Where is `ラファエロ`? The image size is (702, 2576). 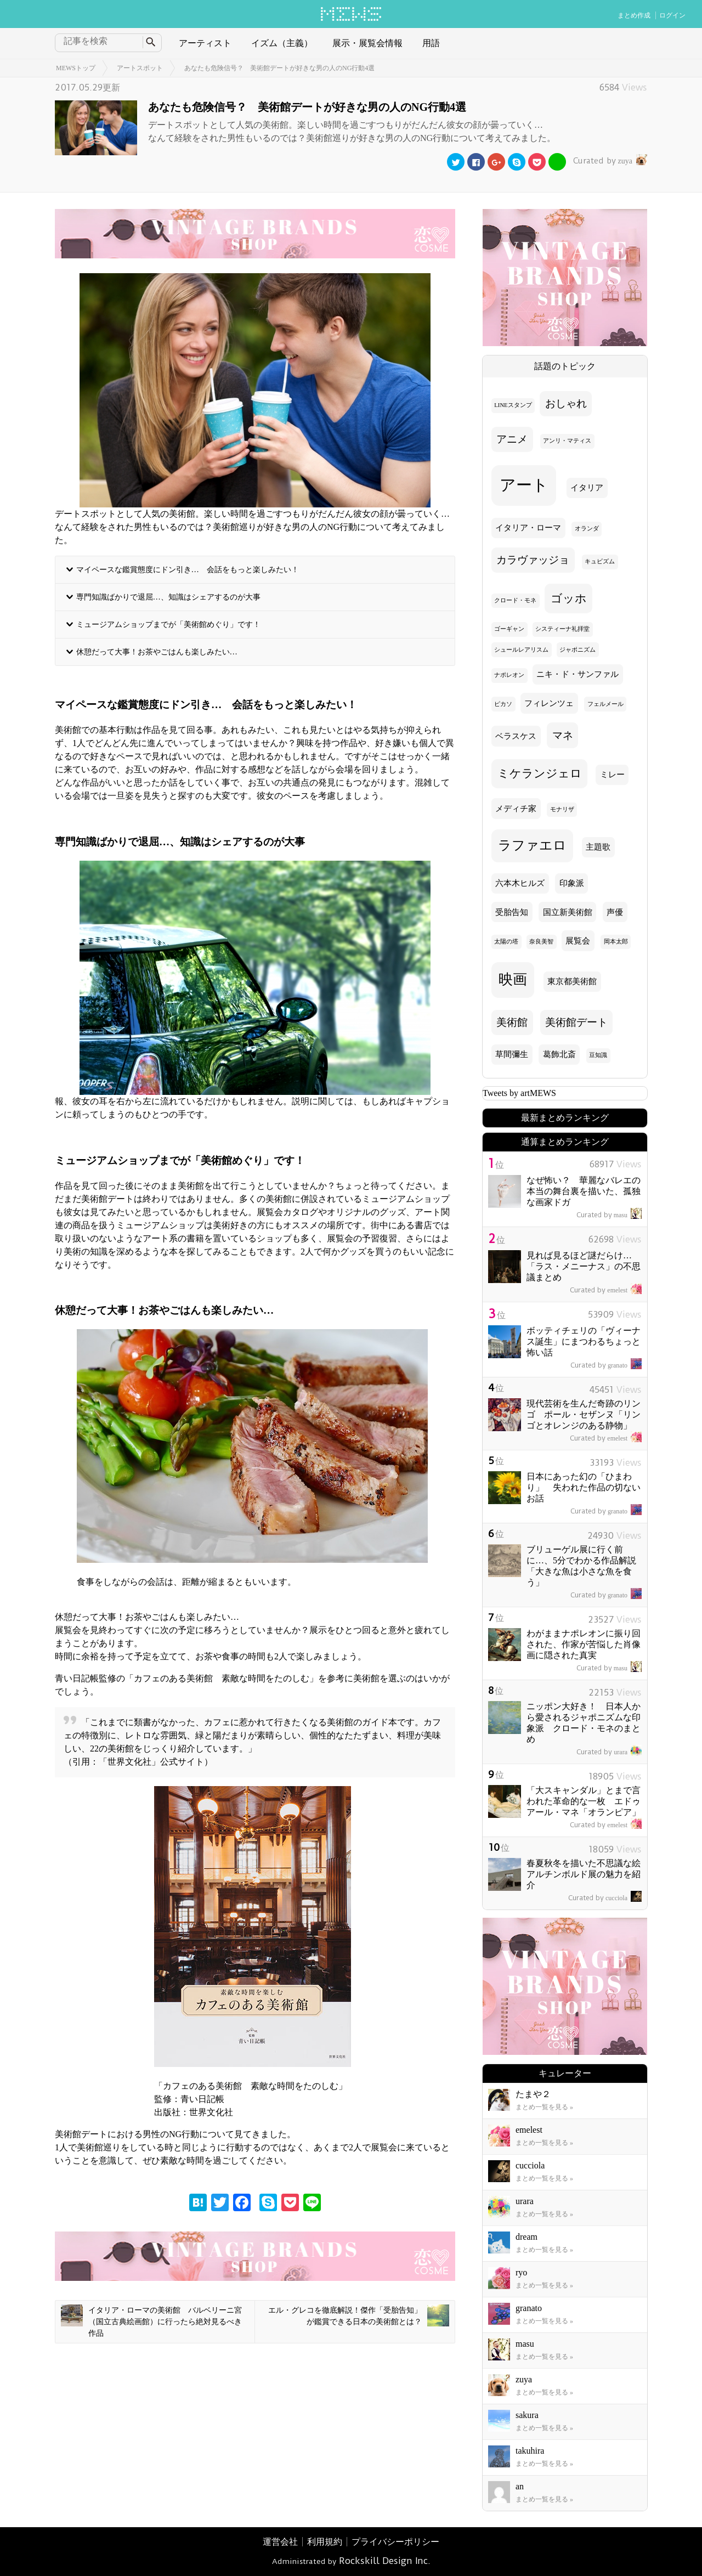 ラファエロ is located at coordinates (532, 845).